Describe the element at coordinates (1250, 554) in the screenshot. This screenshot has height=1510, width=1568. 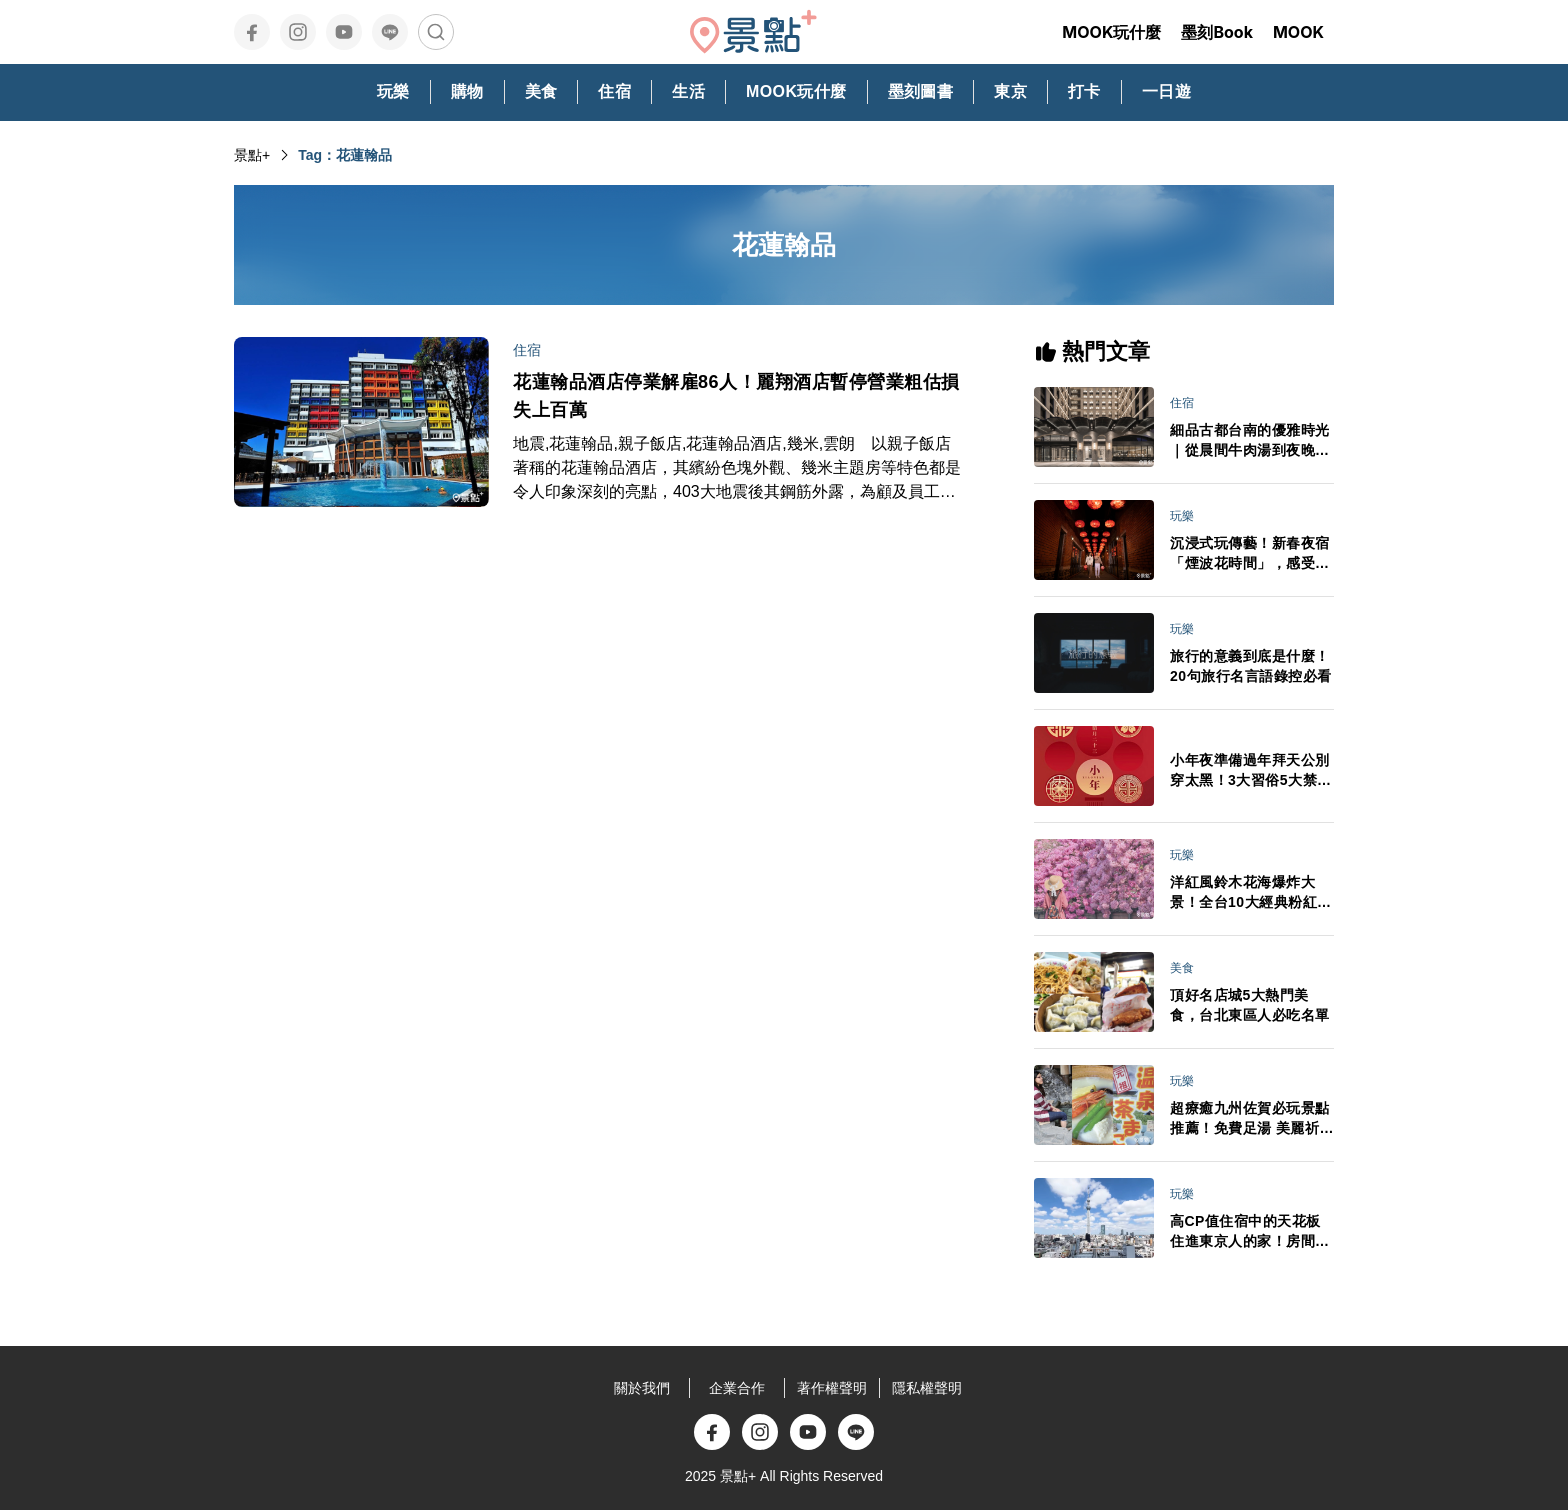
I see `沉浸式玩傳藝！新春夜宿「煙波花時間」，感受日夜交織的藝城風華` at that location.